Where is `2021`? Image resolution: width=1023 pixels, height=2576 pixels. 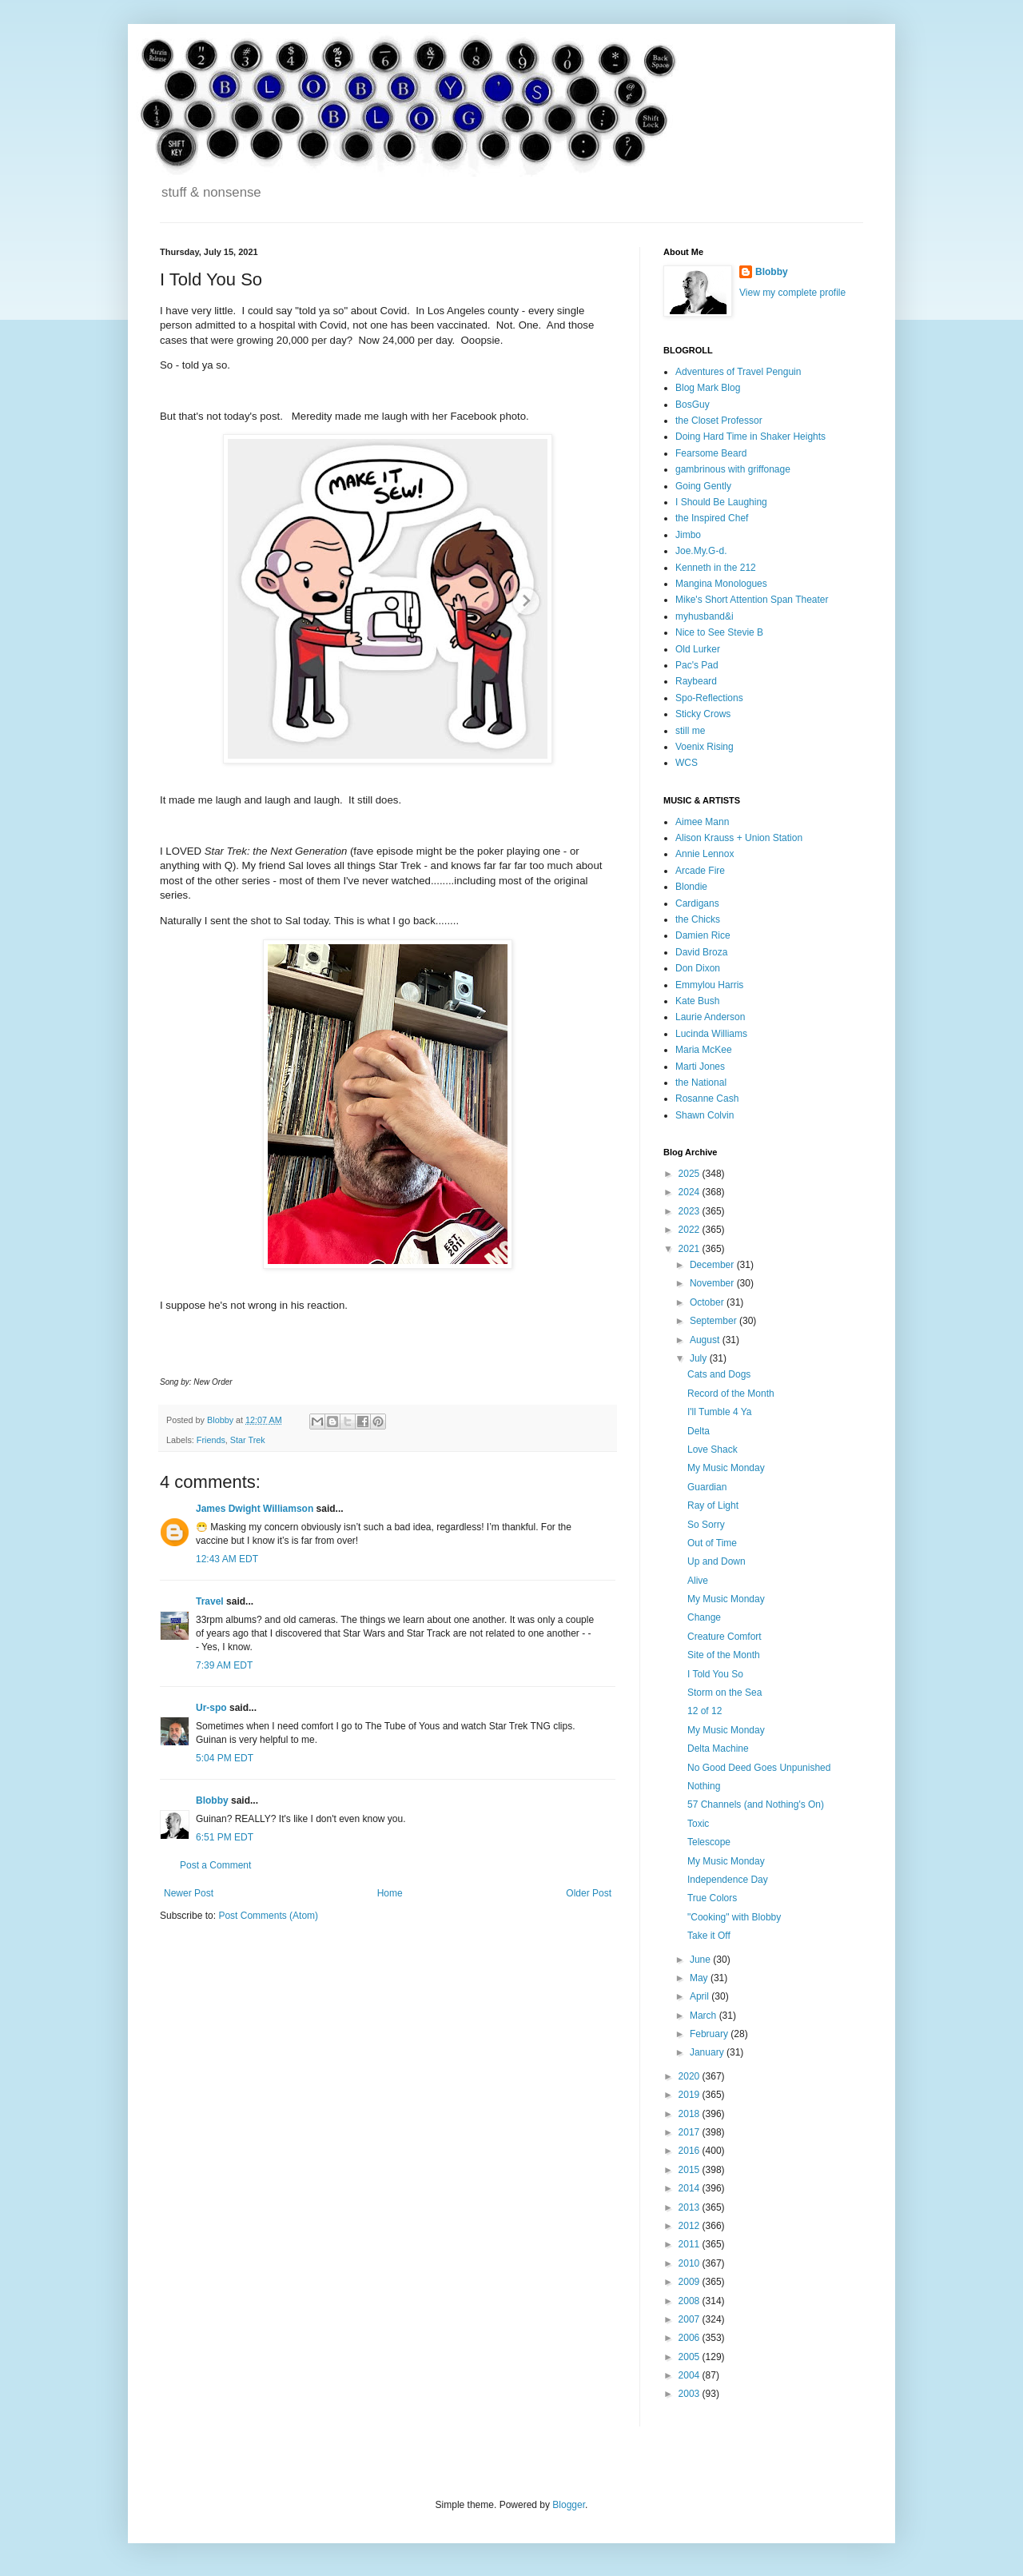
2021 is located at coordinates (691, 1248).